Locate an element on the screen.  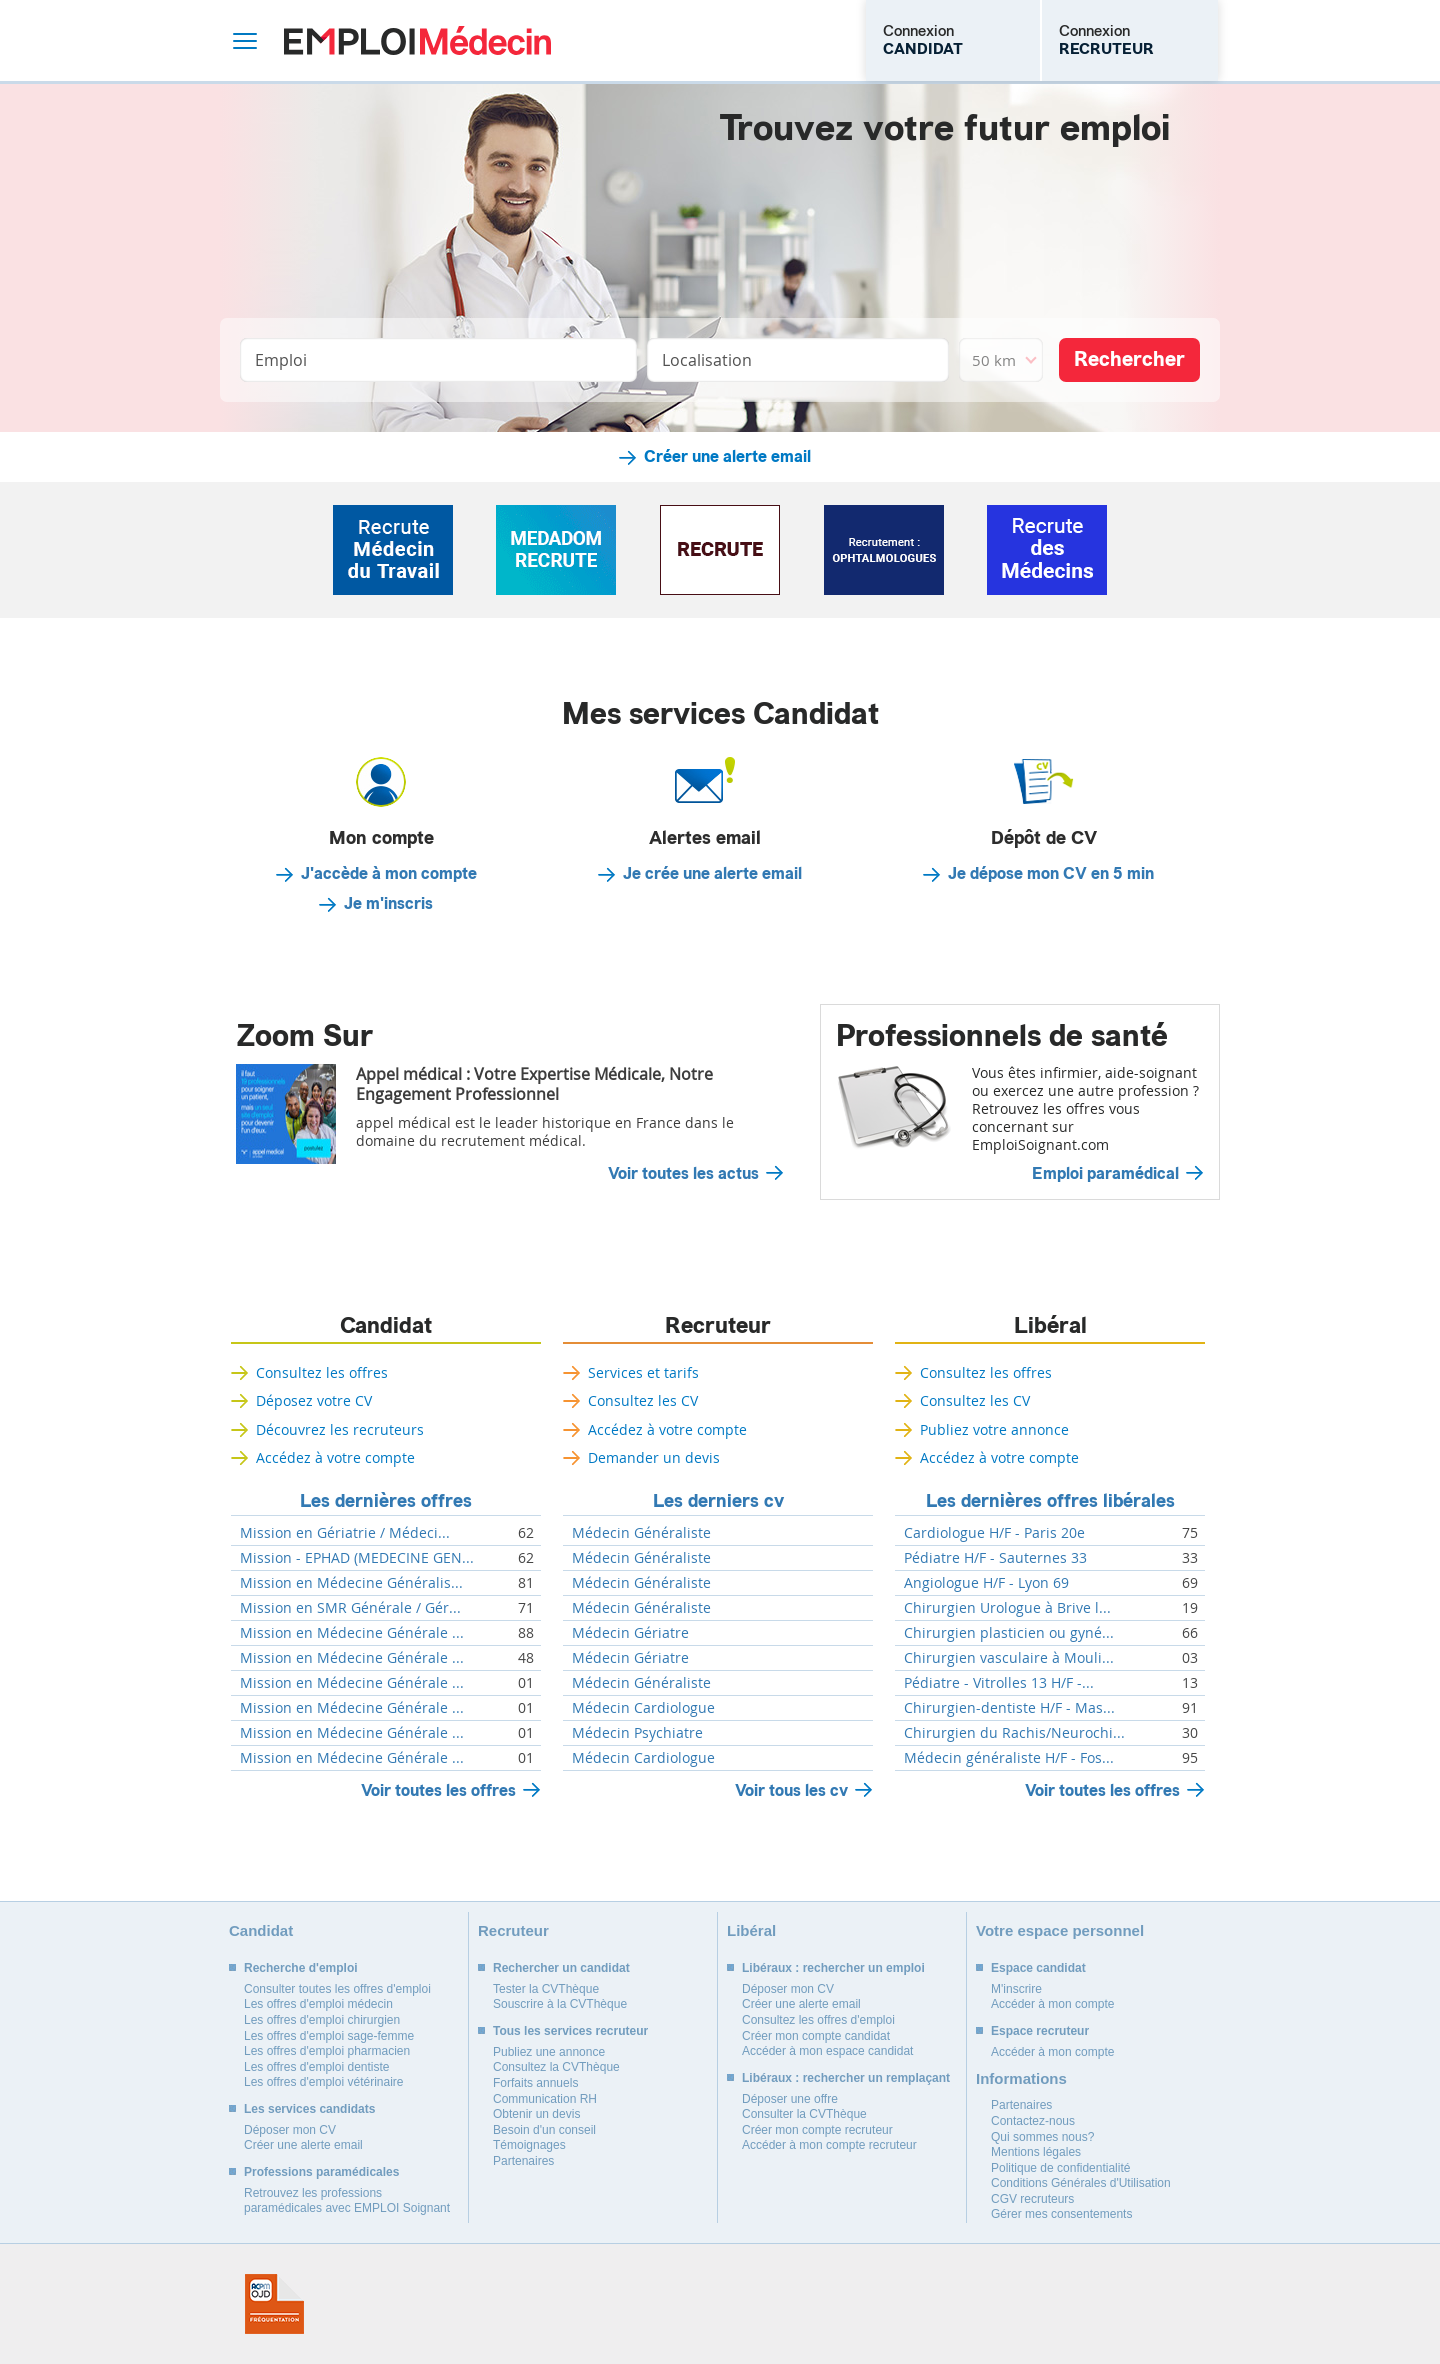
Déposez votre CV is located at coordinates (314, 1400).